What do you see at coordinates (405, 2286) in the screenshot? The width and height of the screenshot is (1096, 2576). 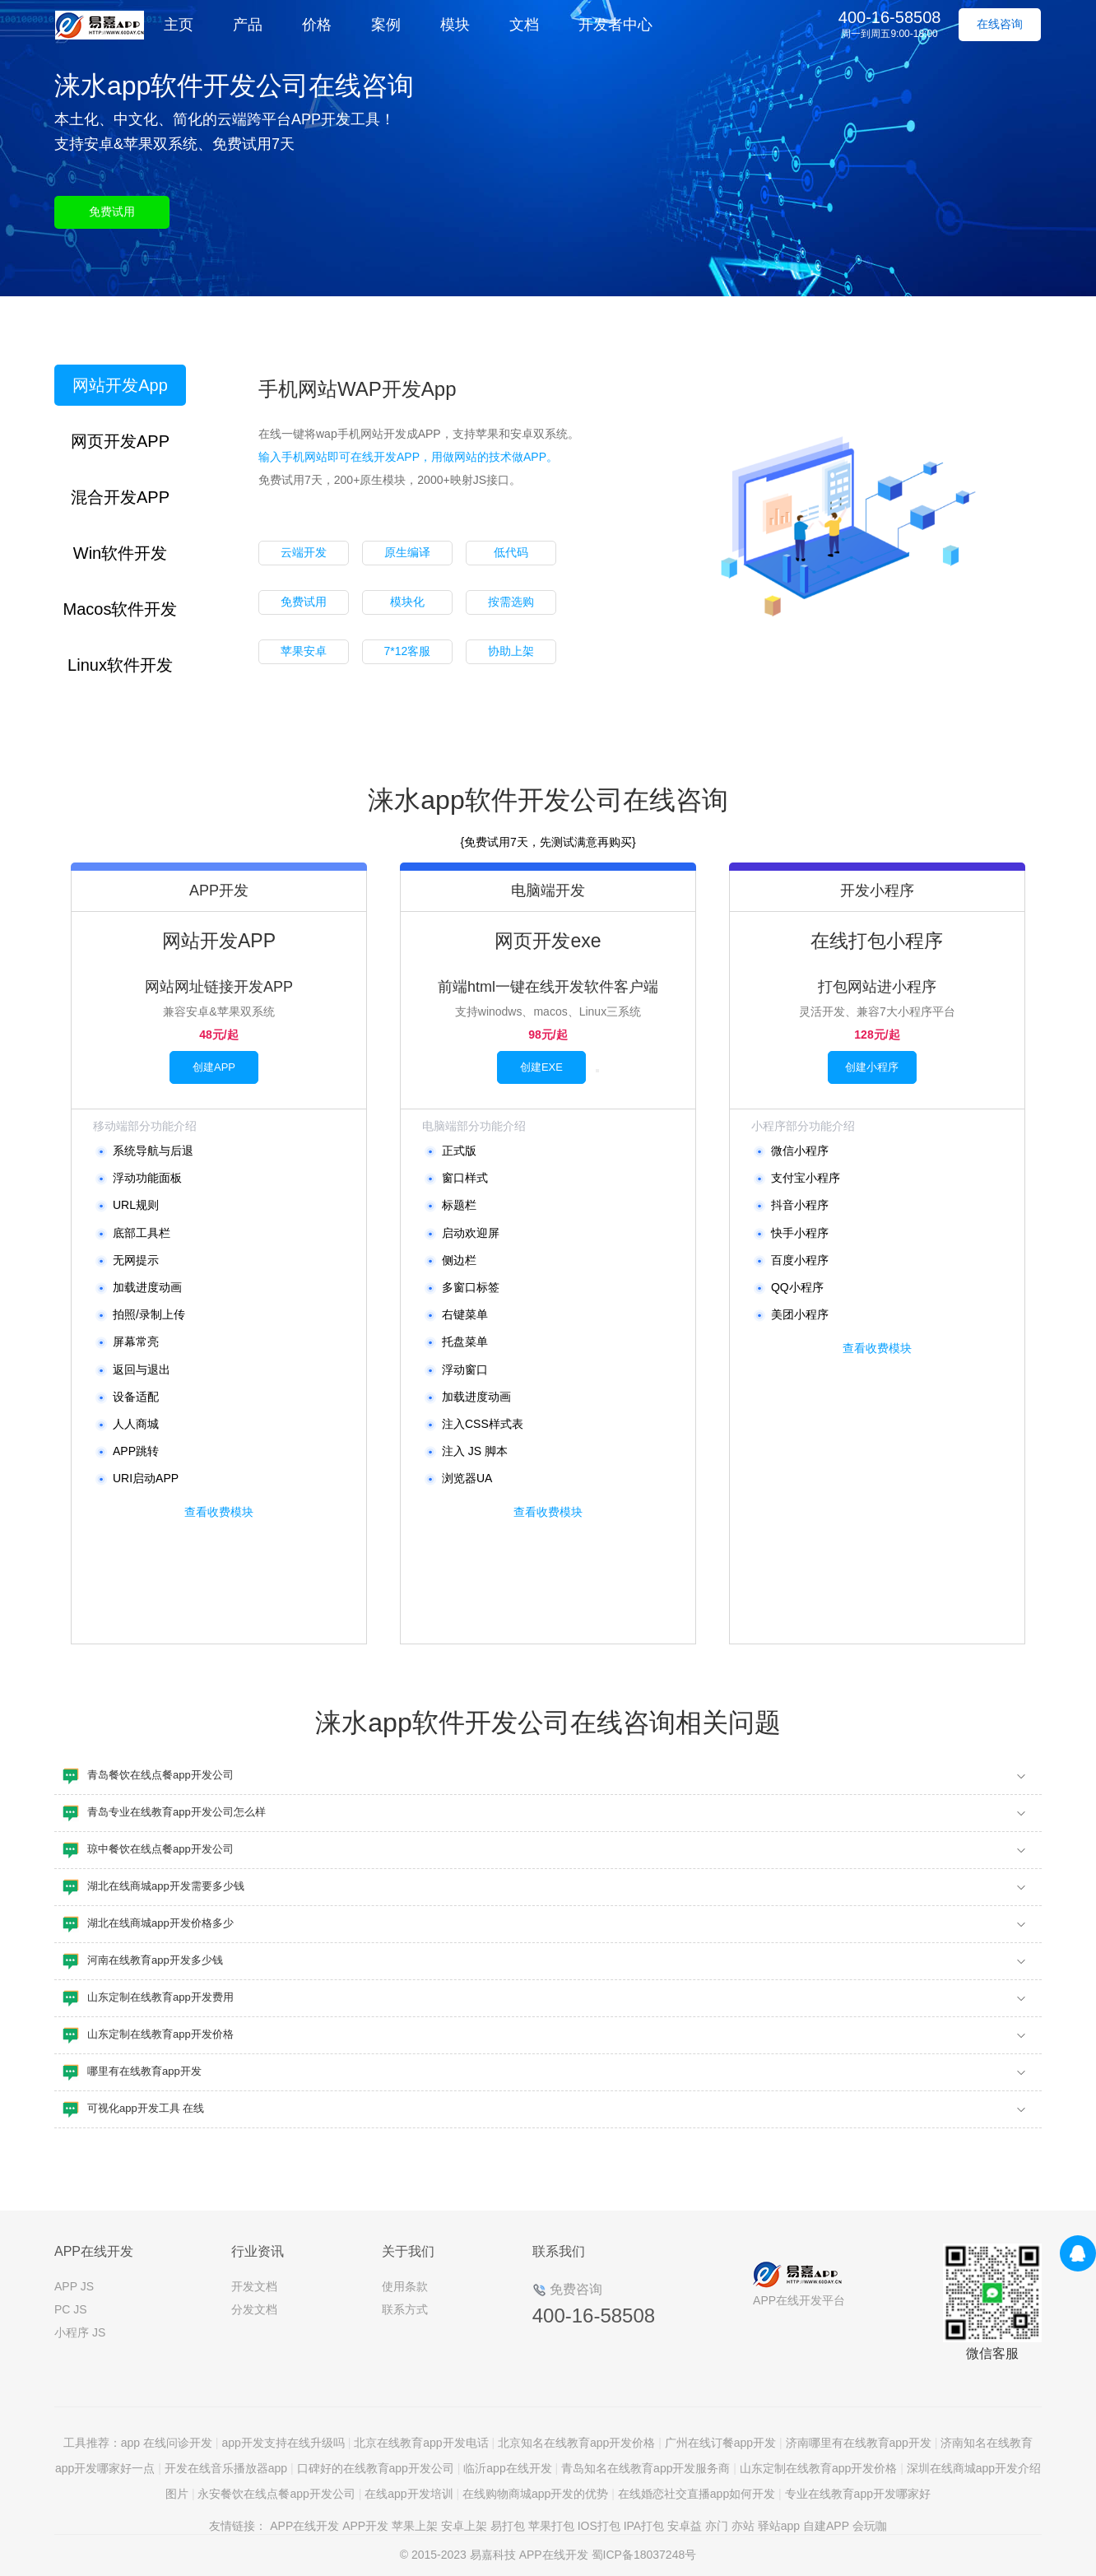 I see `使用条款` at bounding box center [405, 2286].